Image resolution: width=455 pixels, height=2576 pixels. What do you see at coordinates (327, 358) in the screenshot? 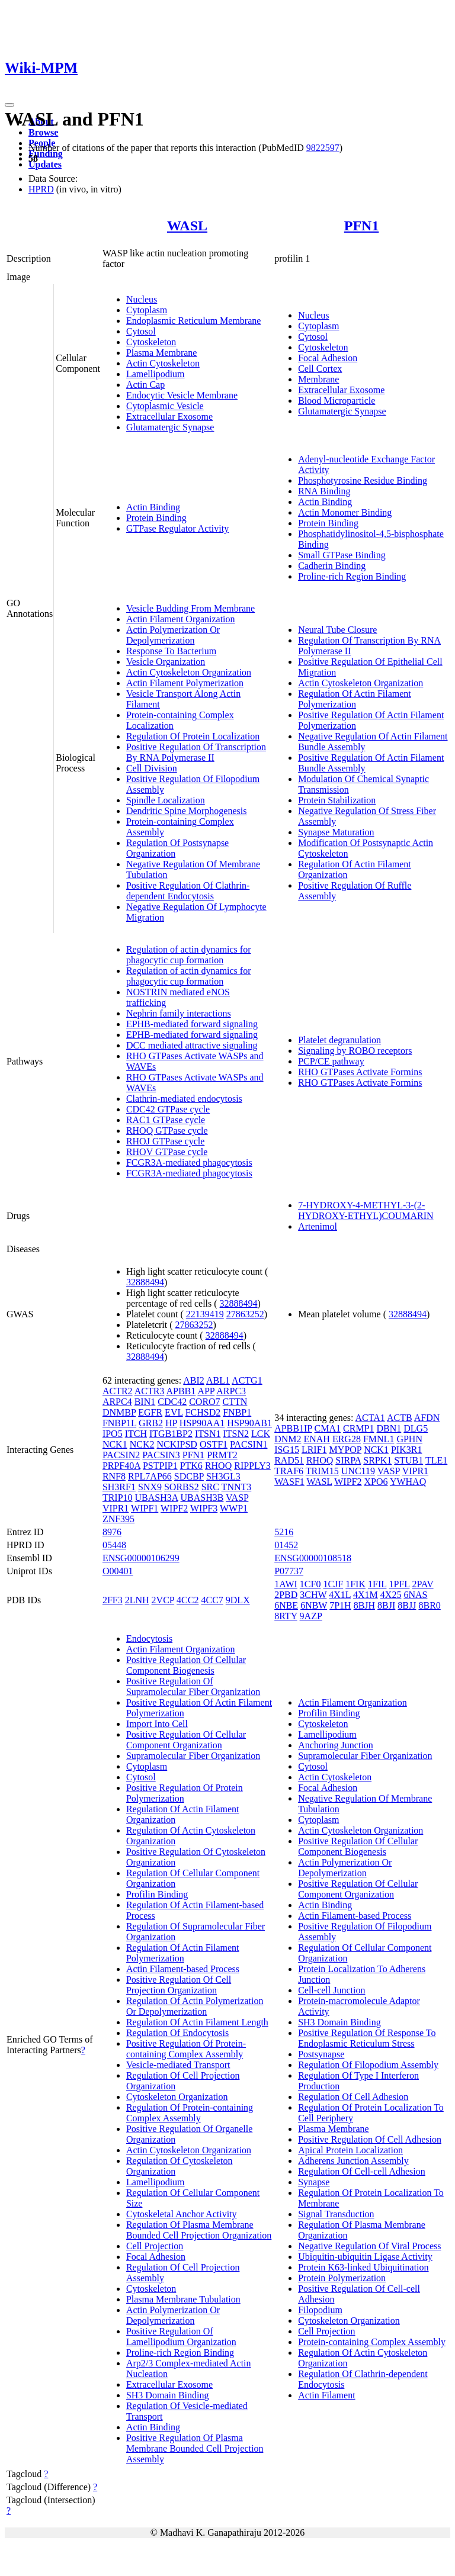
I see `Focal Adhesion` at bounding box center [327, 358].